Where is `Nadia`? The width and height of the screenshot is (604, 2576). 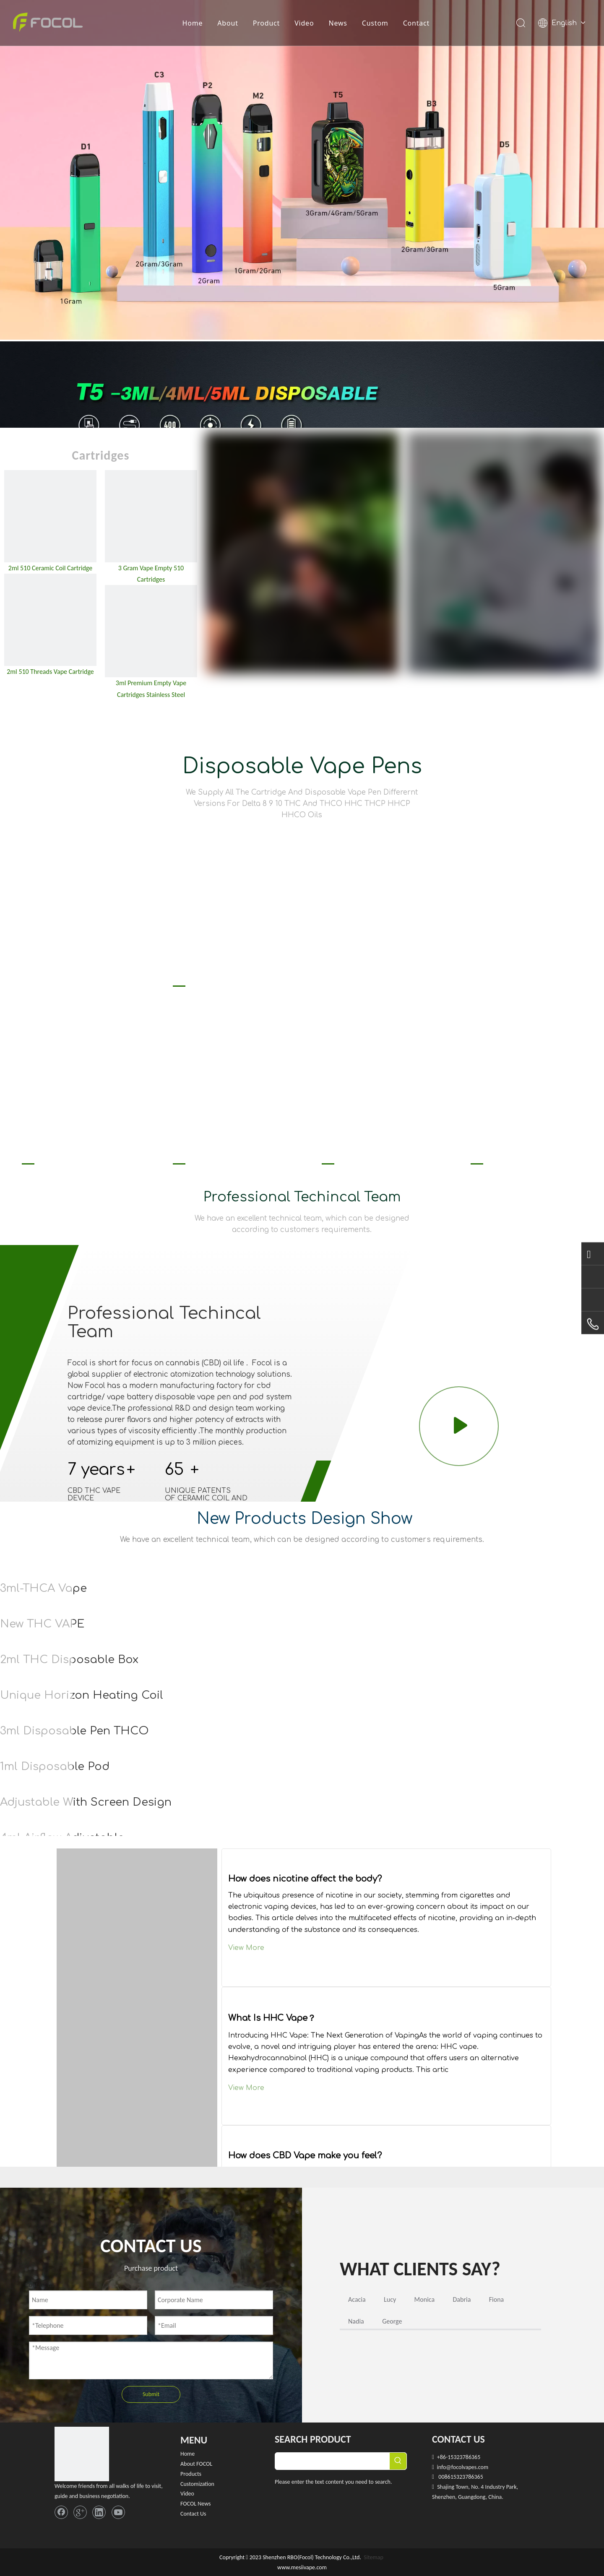 Nadia is located at coordinates (356, 2321).